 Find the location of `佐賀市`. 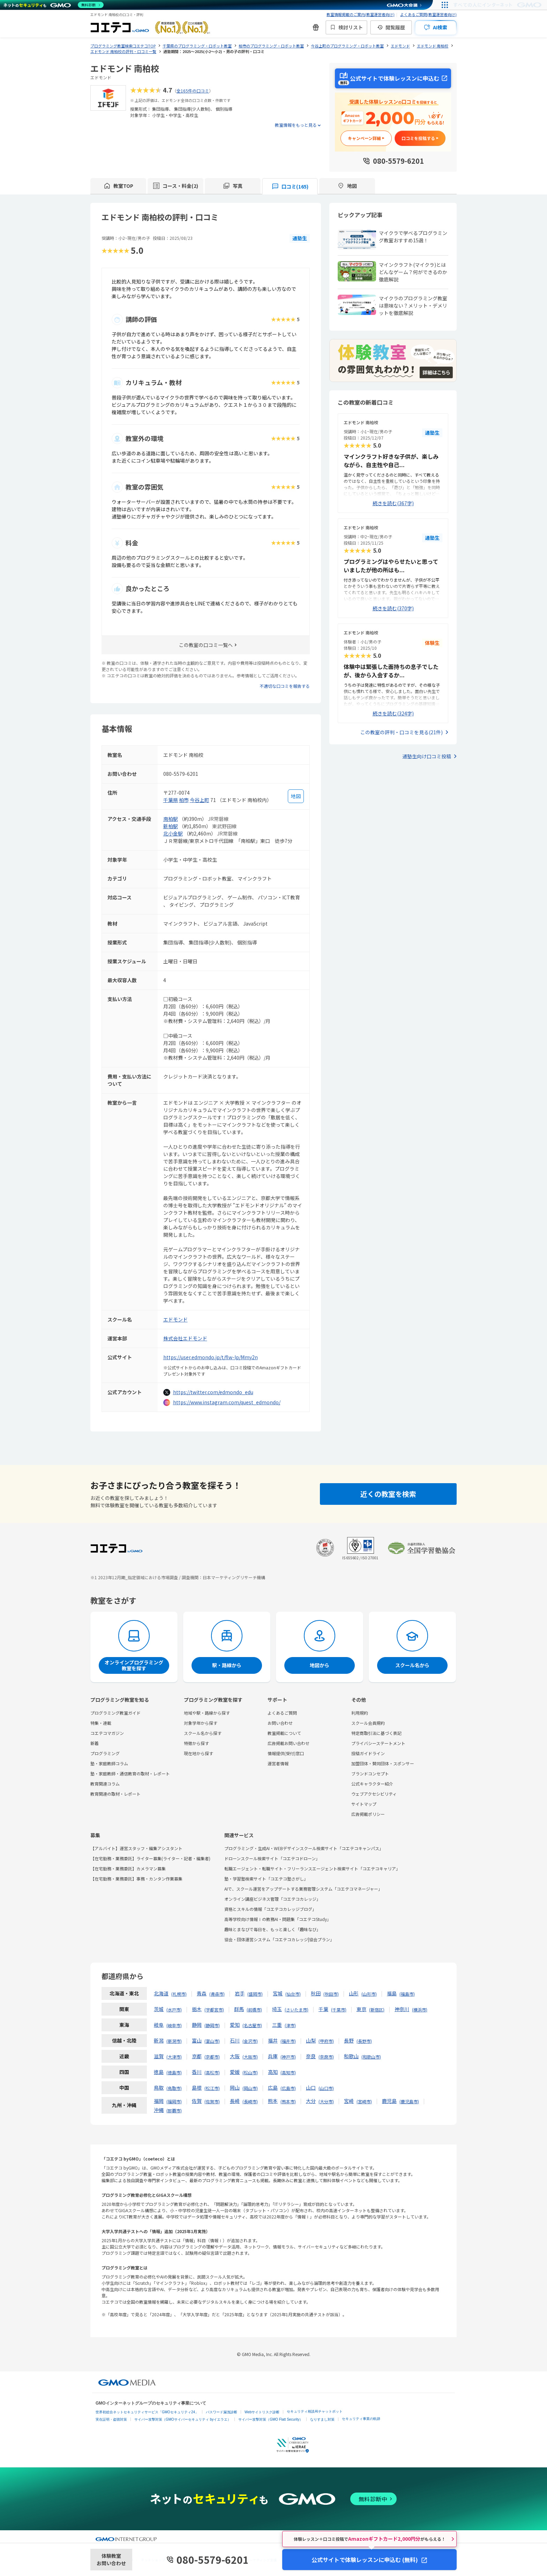

佐賀市 is located at coordinates (212, 2101).